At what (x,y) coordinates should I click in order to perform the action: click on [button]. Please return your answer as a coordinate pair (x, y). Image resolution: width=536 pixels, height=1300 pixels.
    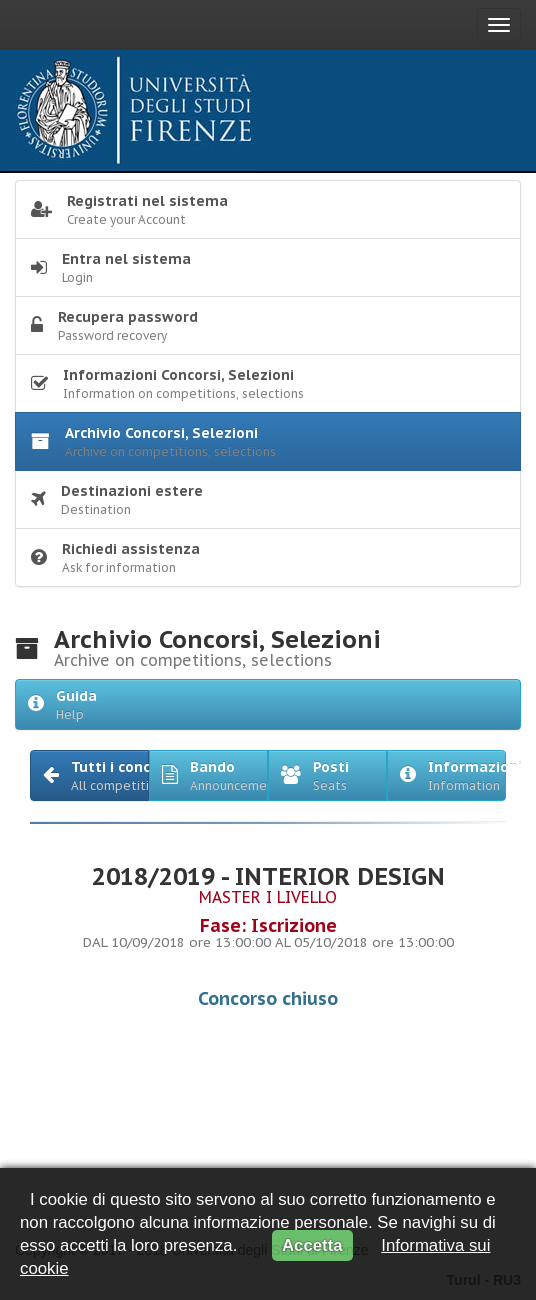
    Looking at the image, I should click on (89, 775).